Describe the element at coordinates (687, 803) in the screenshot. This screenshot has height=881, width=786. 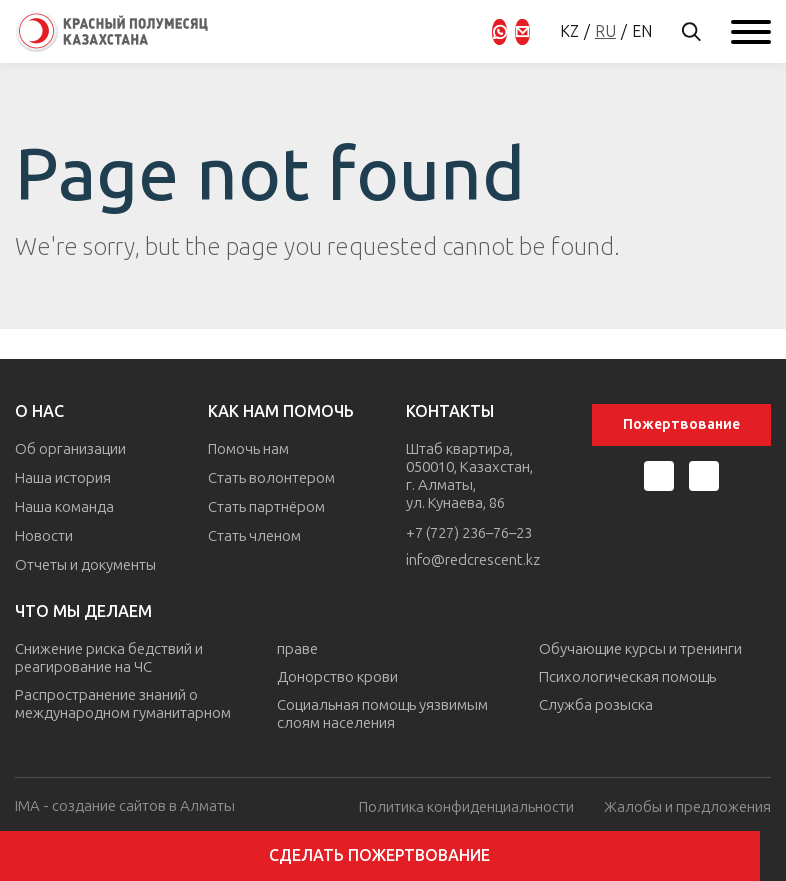
I see `Жалобы и предложения` at that location.